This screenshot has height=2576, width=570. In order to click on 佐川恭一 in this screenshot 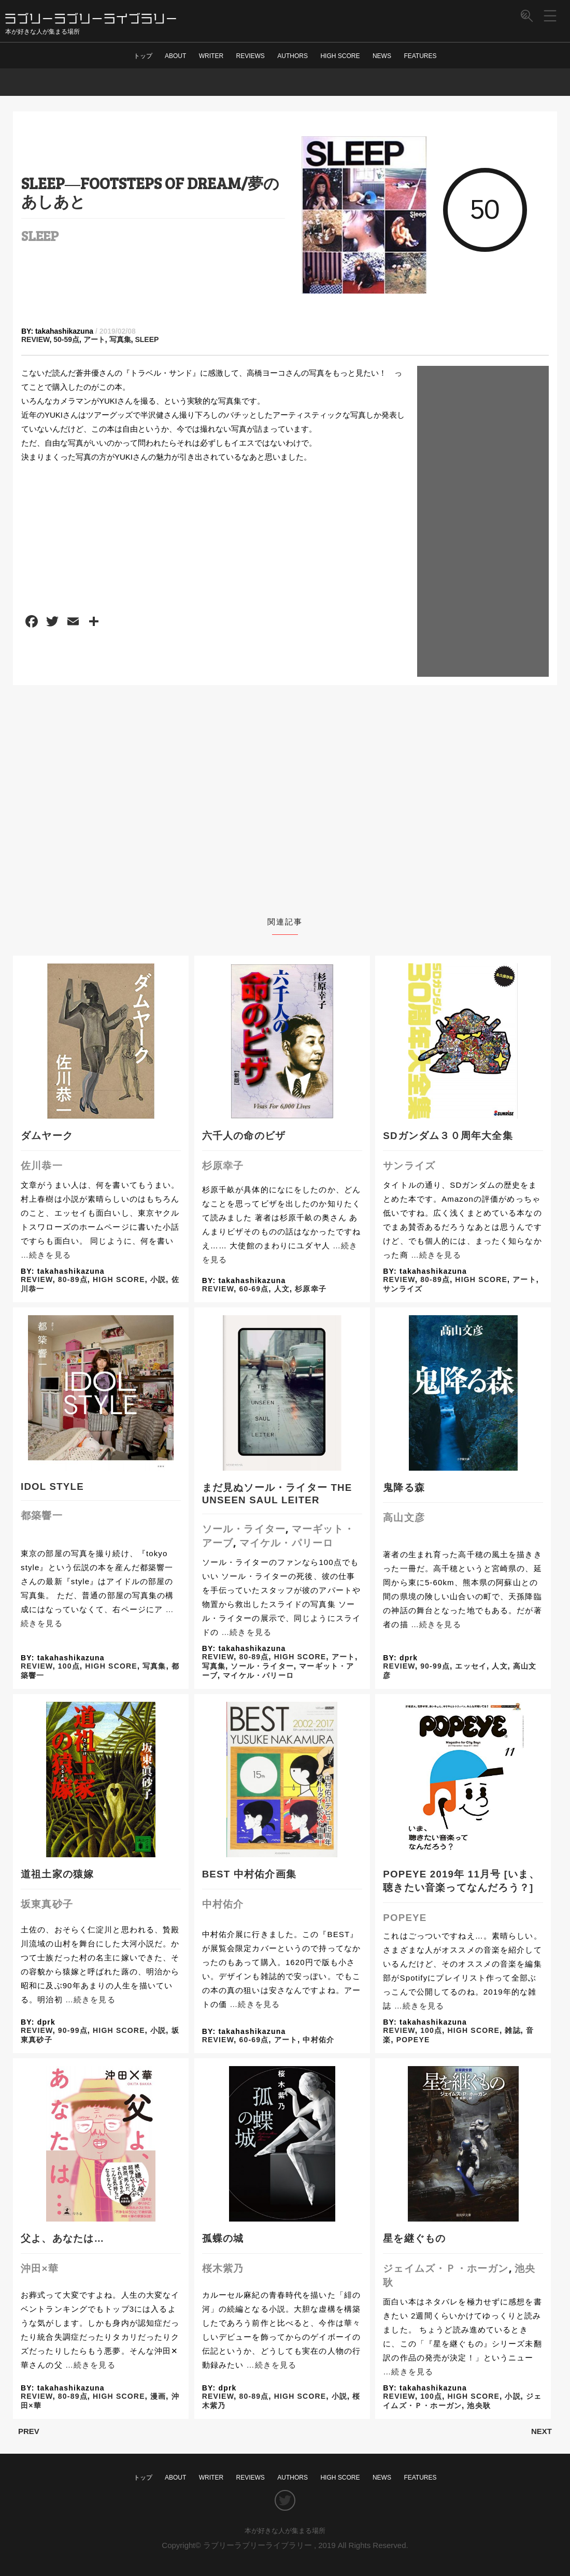, I will do `click(42, 1165)`.